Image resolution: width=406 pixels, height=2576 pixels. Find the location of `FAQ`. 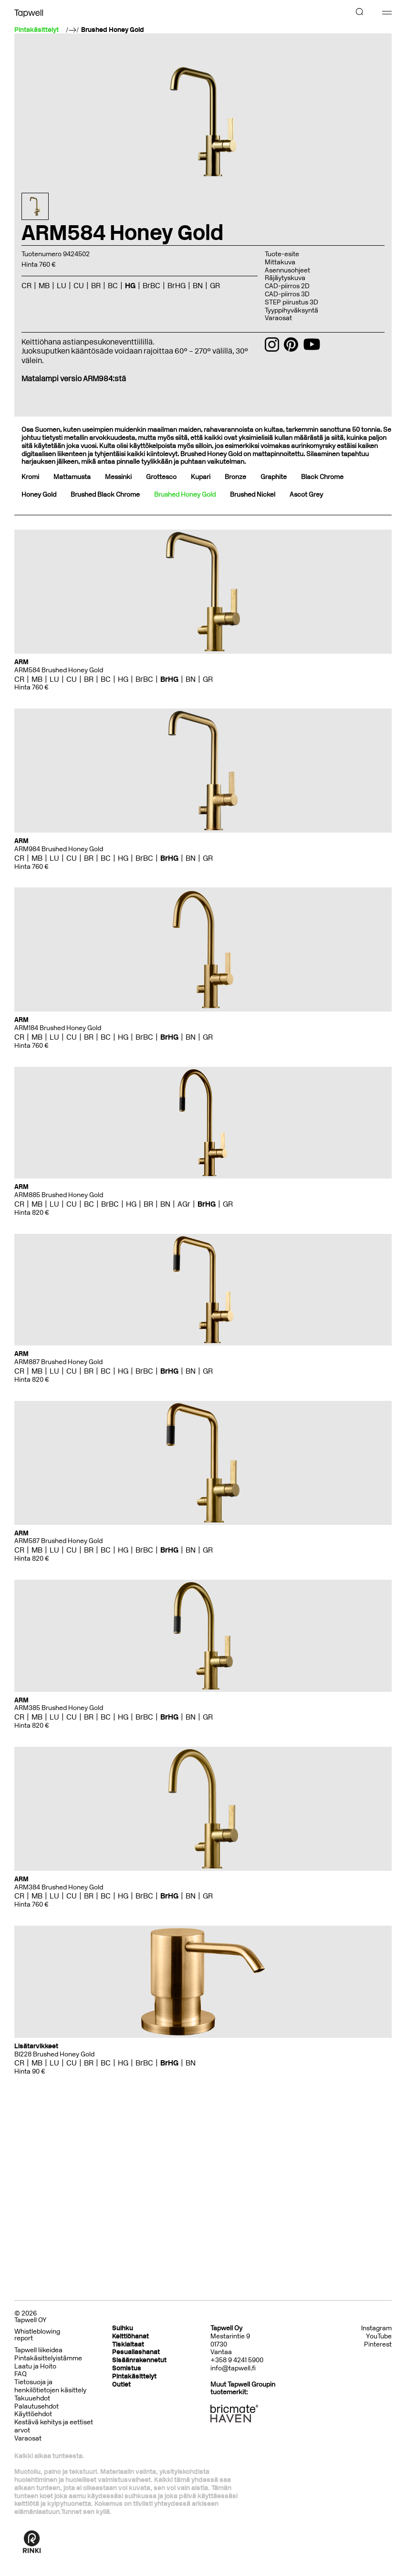

FAQ is located at coordinates (20, 2374).